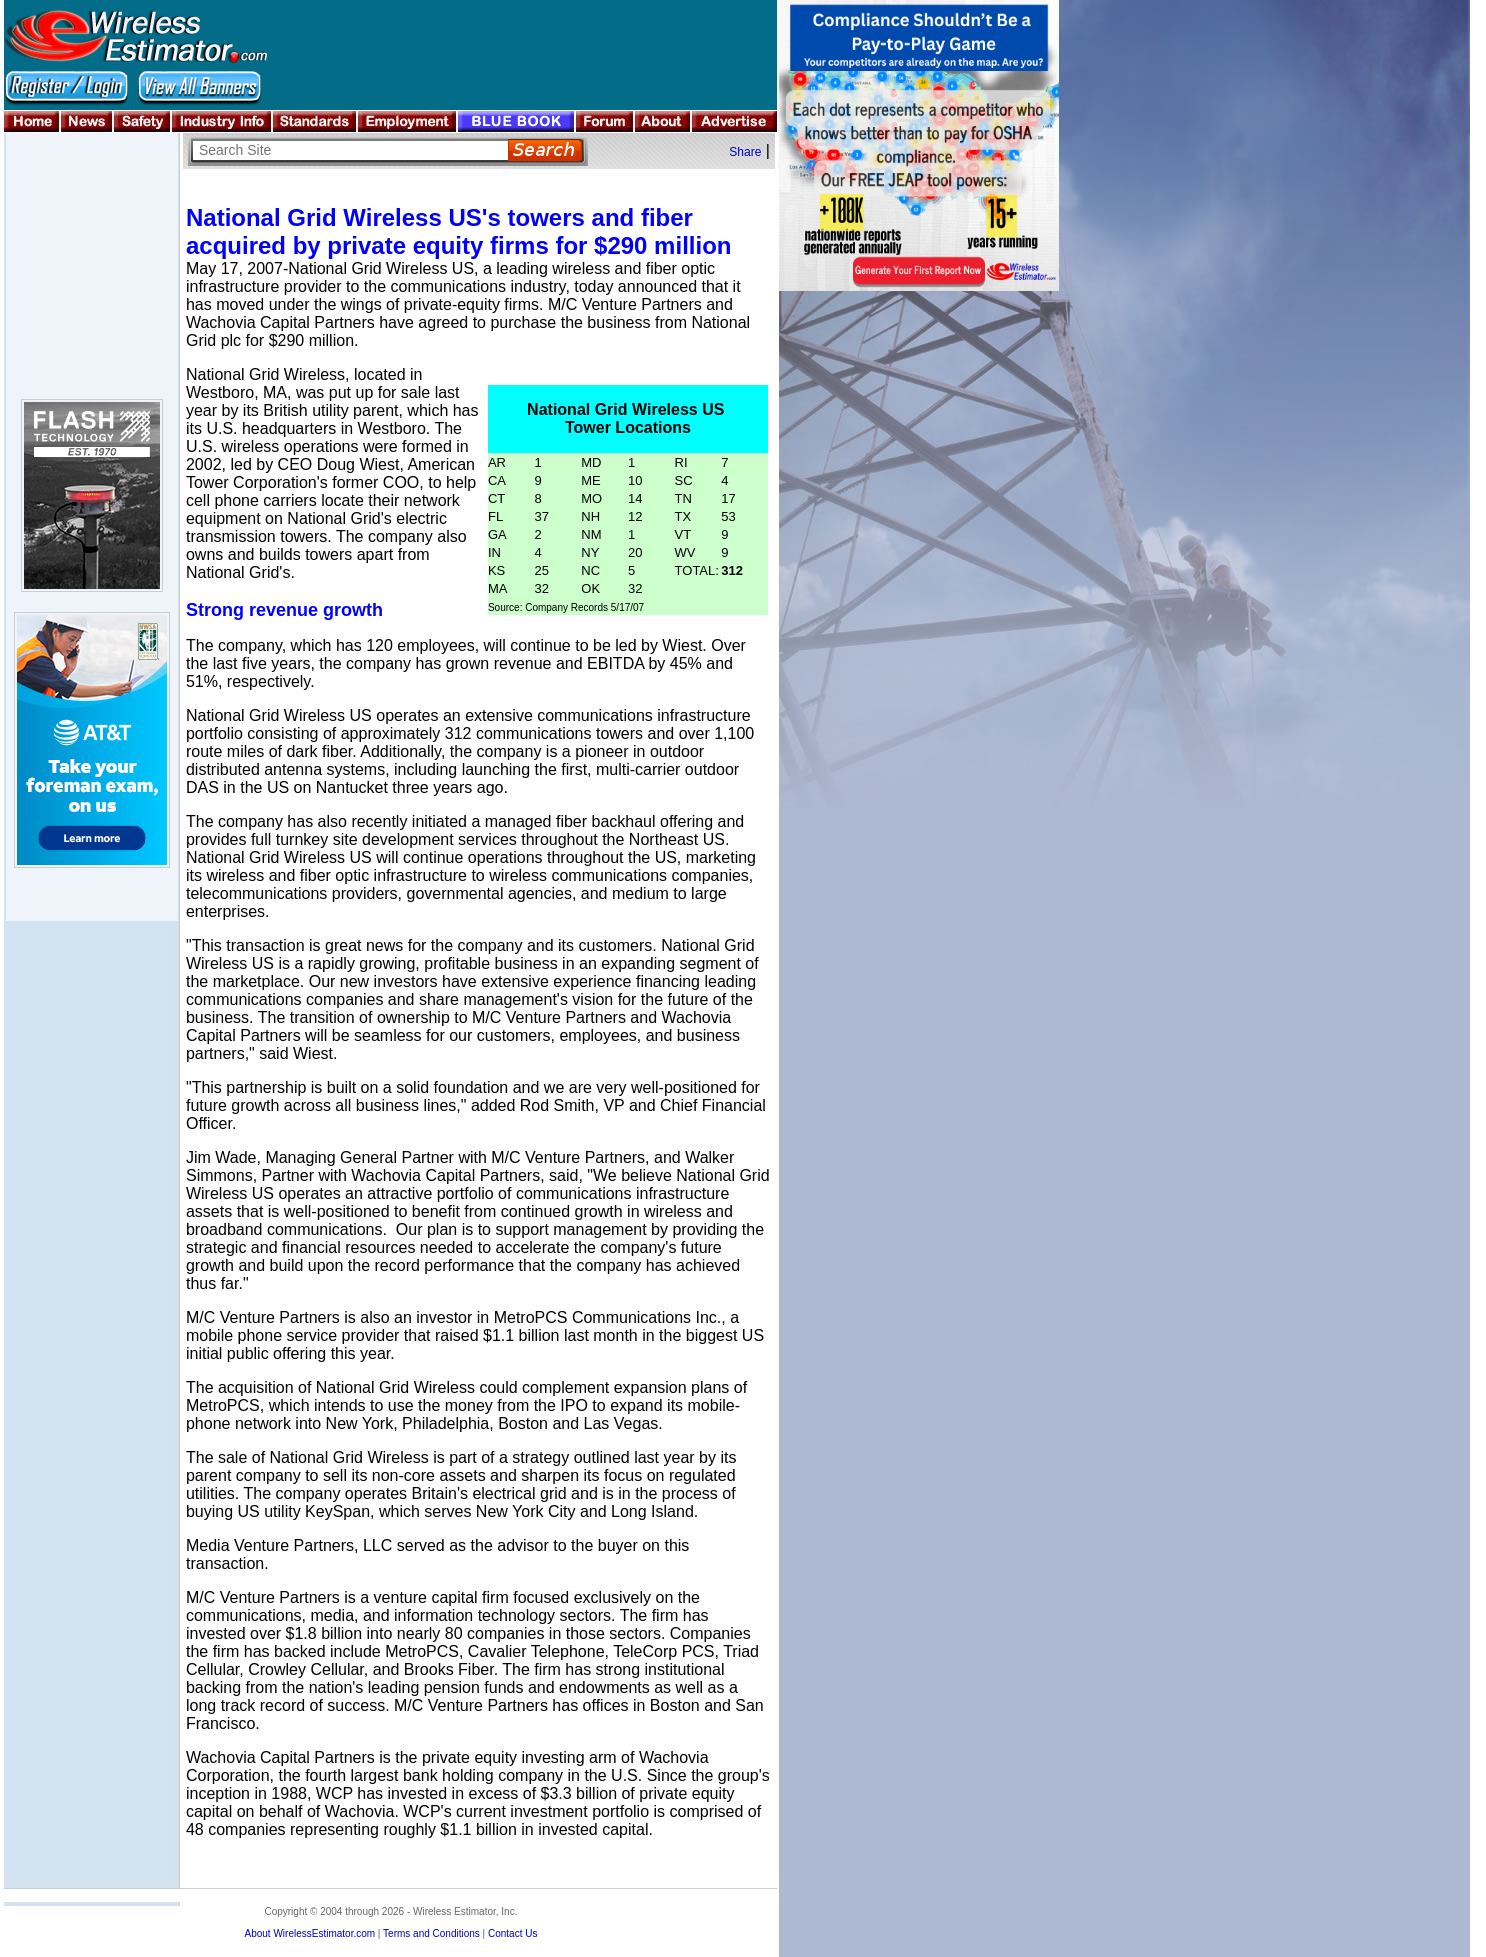 This screenshot has width=1486, height=1957. What do you see at coordinates (512, 1933) in the screenshot?
I see `Contact Us` at bounding box center [512, 1933].